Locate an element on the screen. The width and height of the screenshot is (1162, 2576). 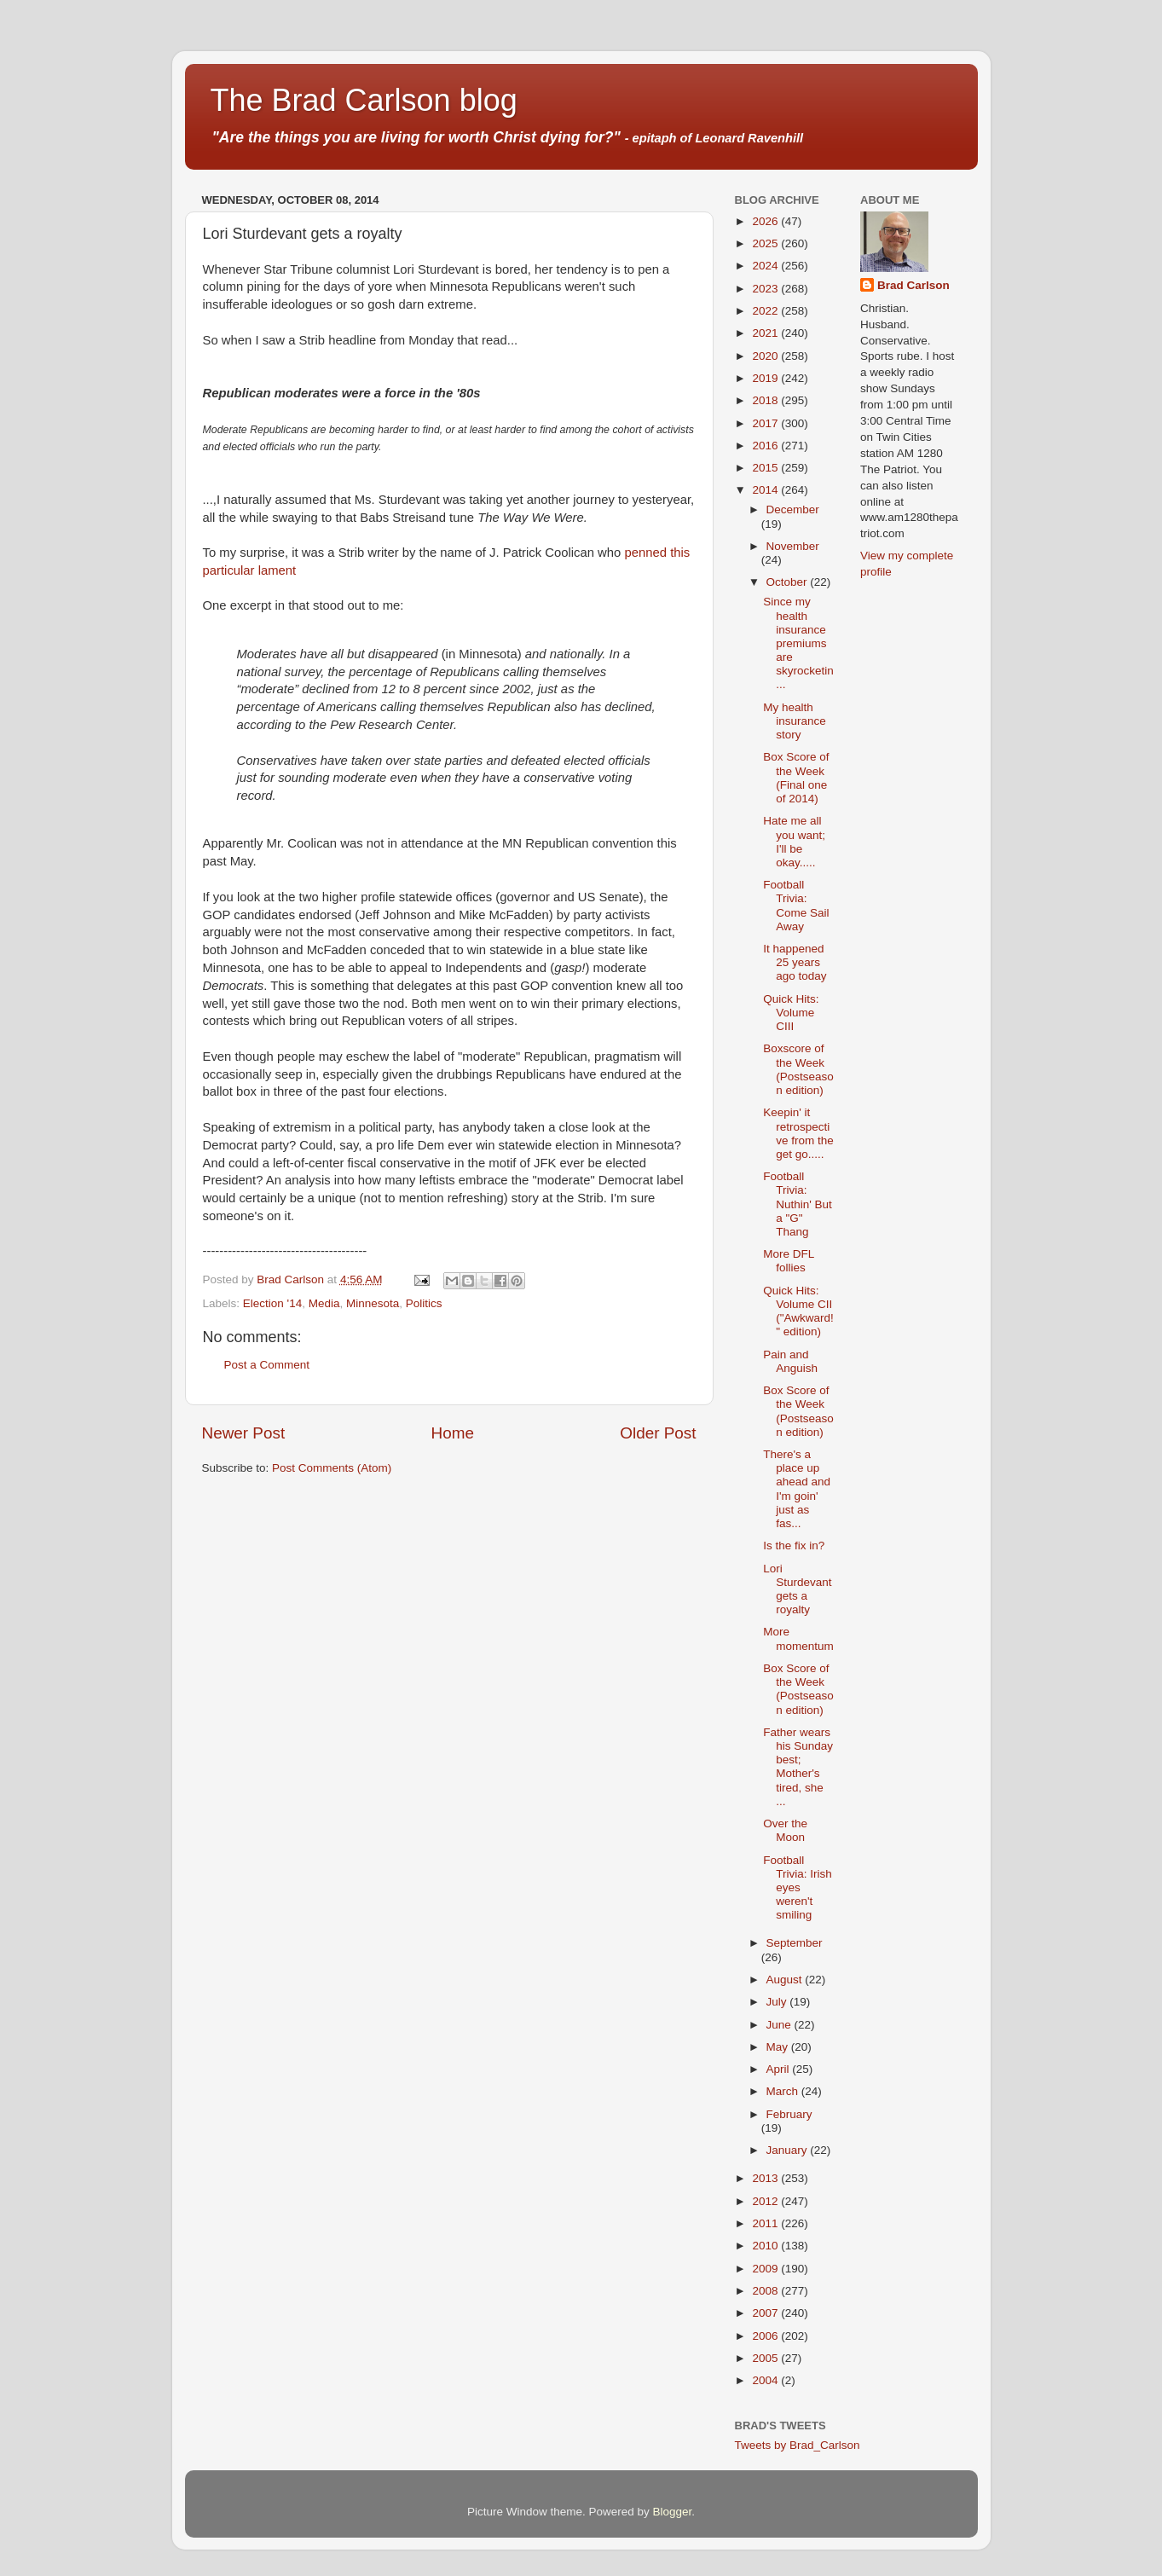
Post a Comment is located at coordinates (267, 1364).